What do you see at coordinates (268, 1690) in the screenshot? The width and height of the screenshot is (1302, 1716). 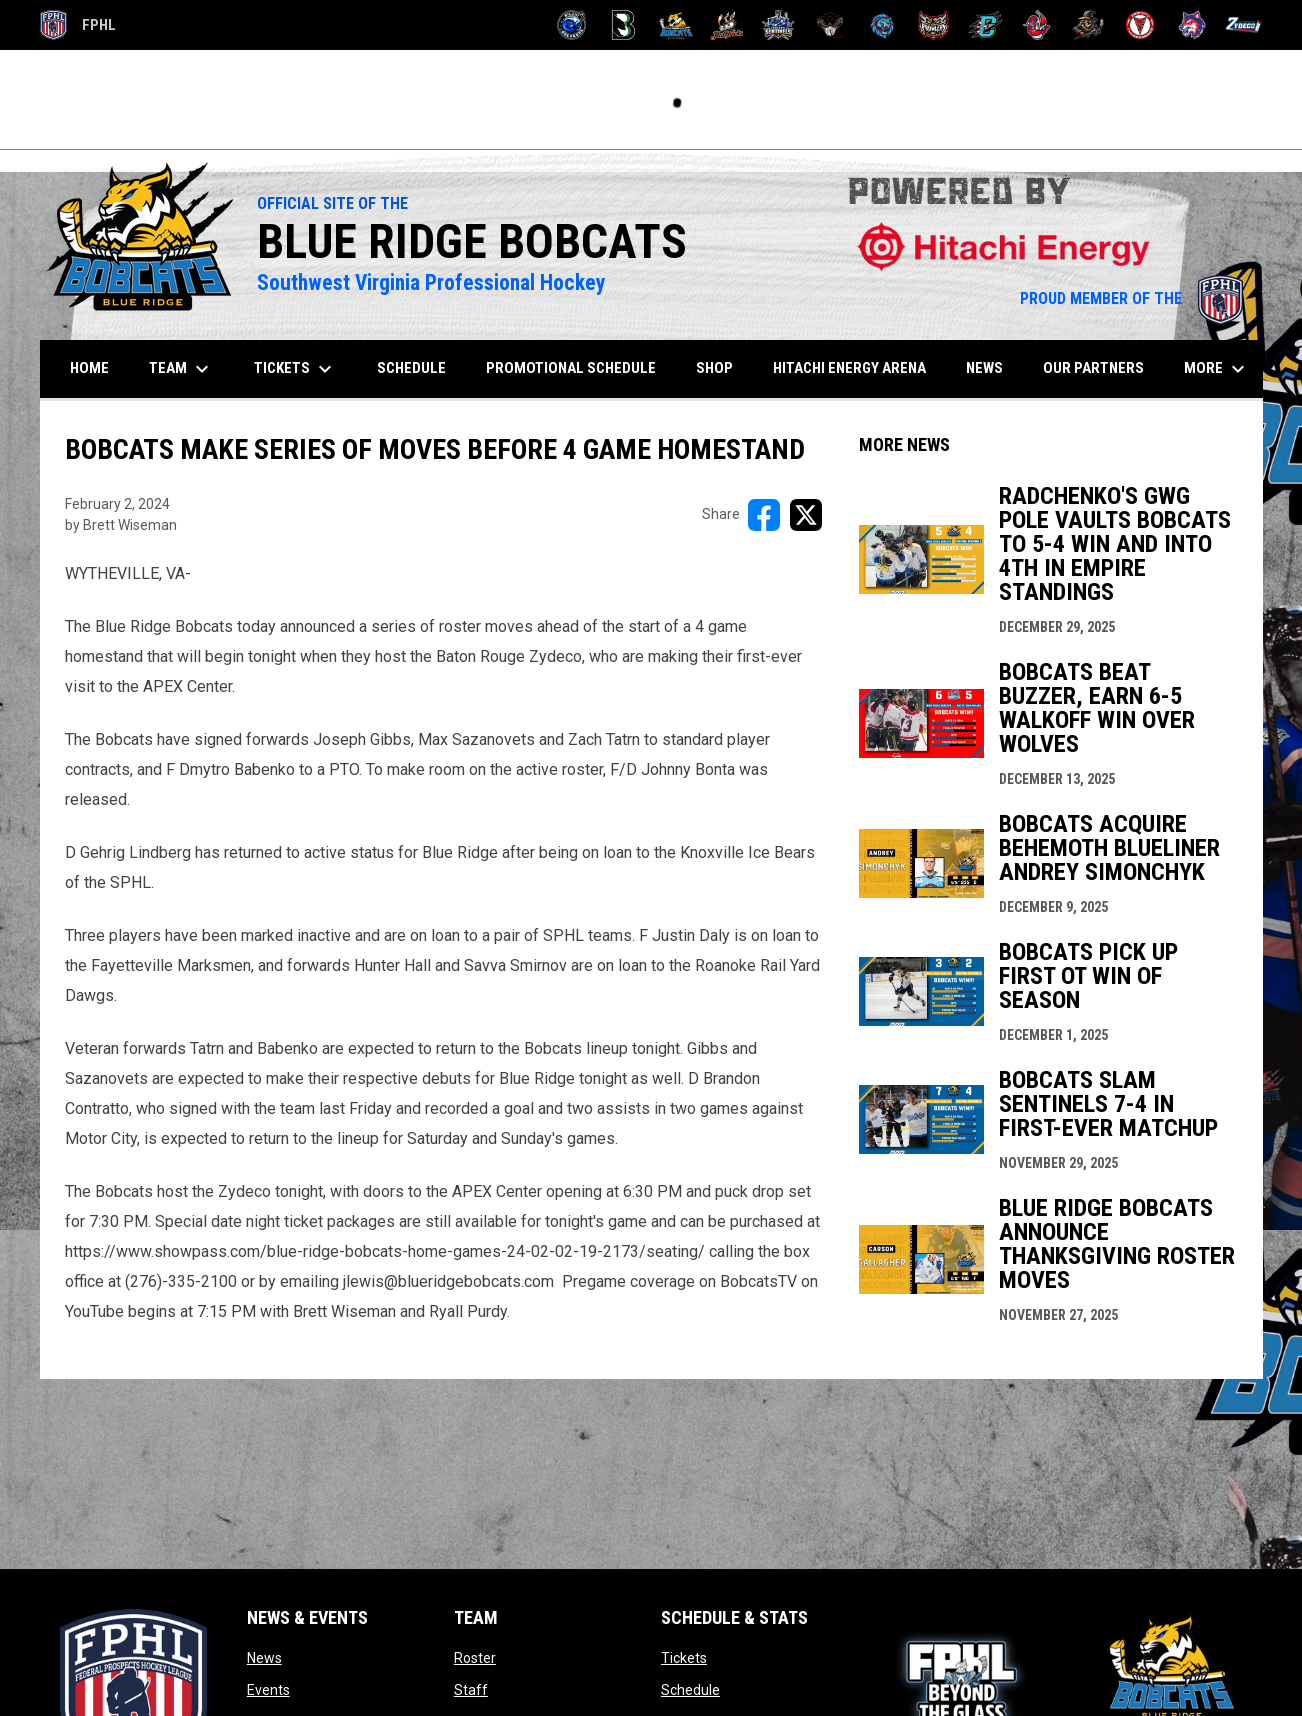 I see `Events` at bounding box center [268, 1690].